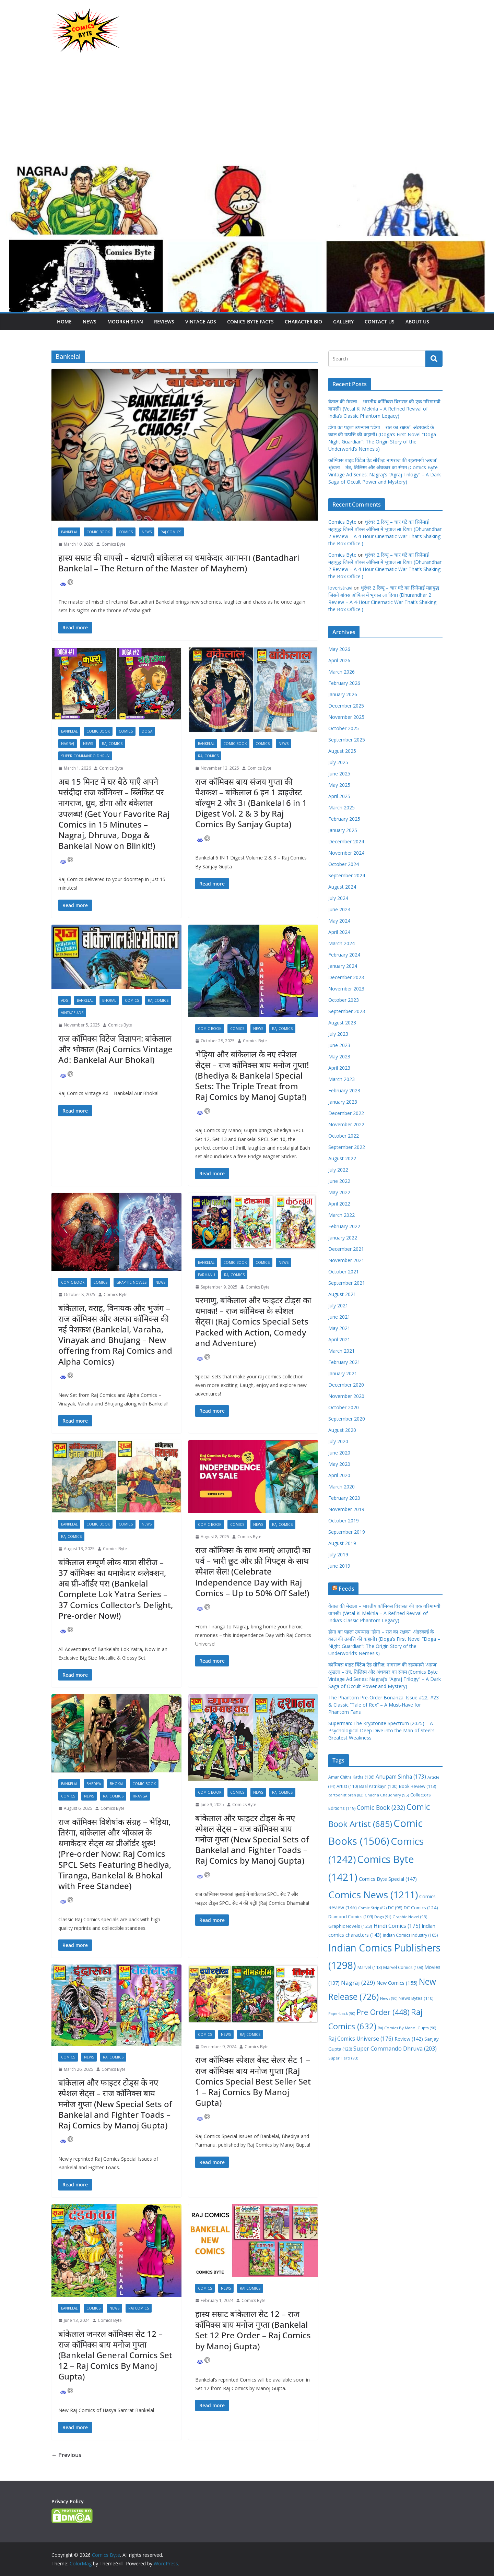 The height and width of the screenshot is (2576, 494). Describe the element at coordinates (421, 1907) in the screenshot. I see `DC Comics [DC Comics (124 items)]` at that location.